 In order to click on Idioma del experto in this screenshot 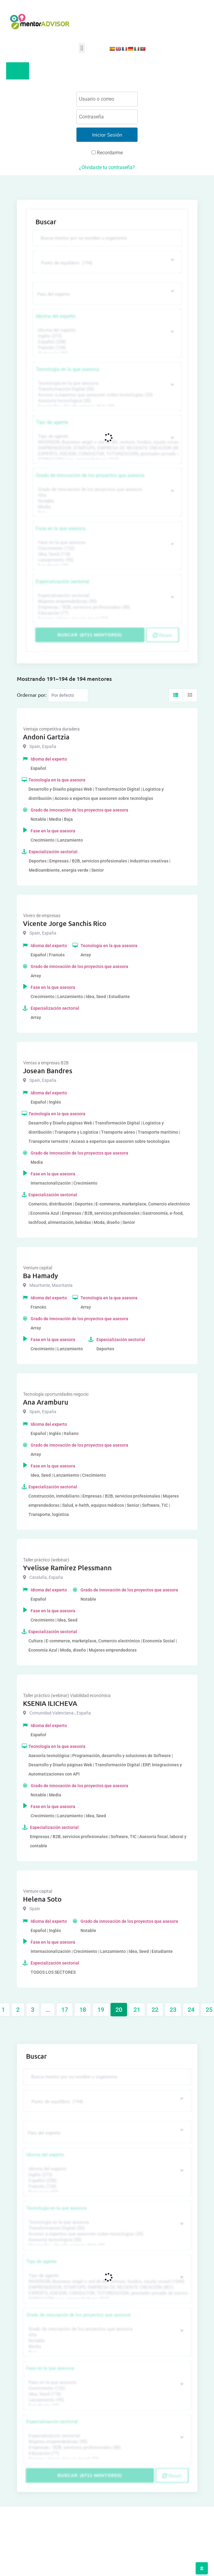, I will do `click(56, 316)`.